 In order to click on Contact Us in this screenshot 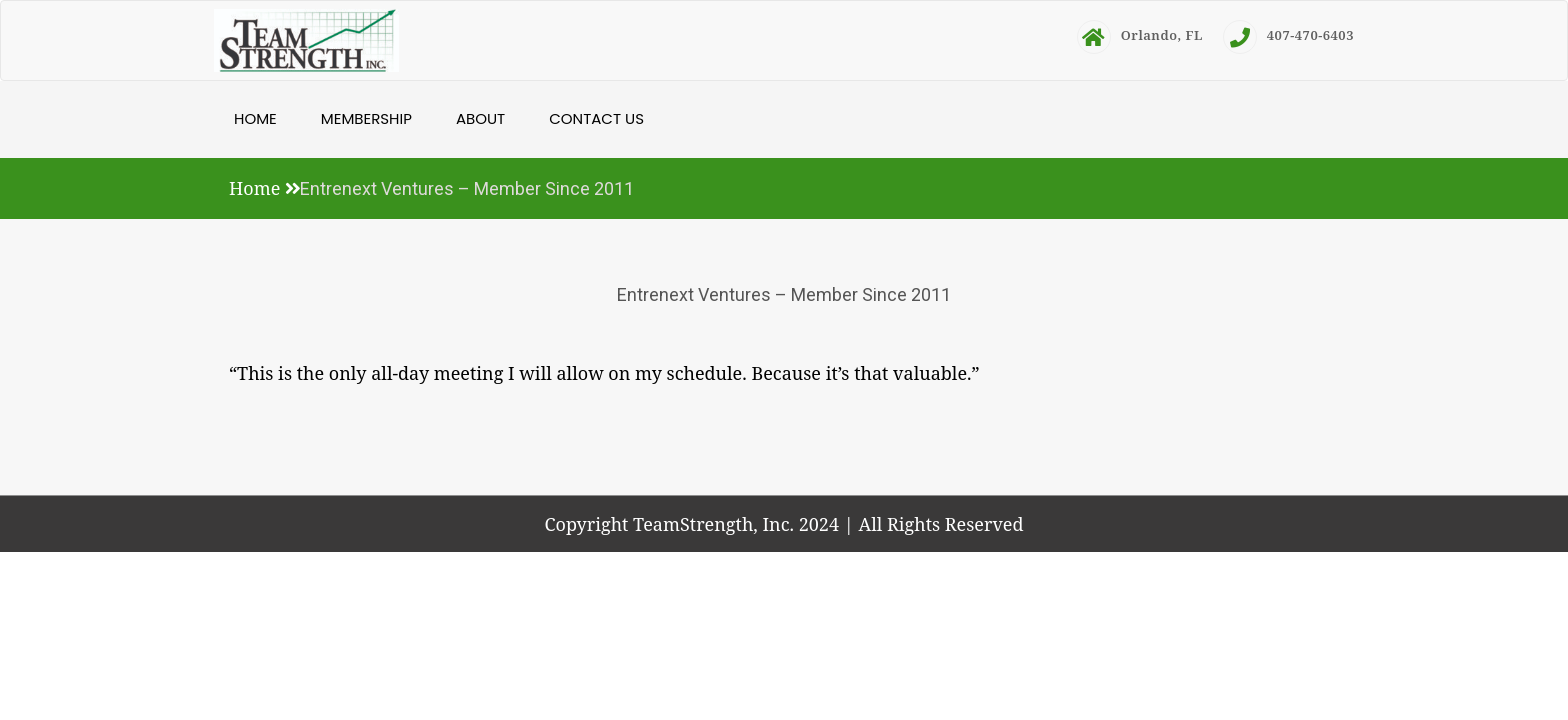, I will do `click(596, 118)`.